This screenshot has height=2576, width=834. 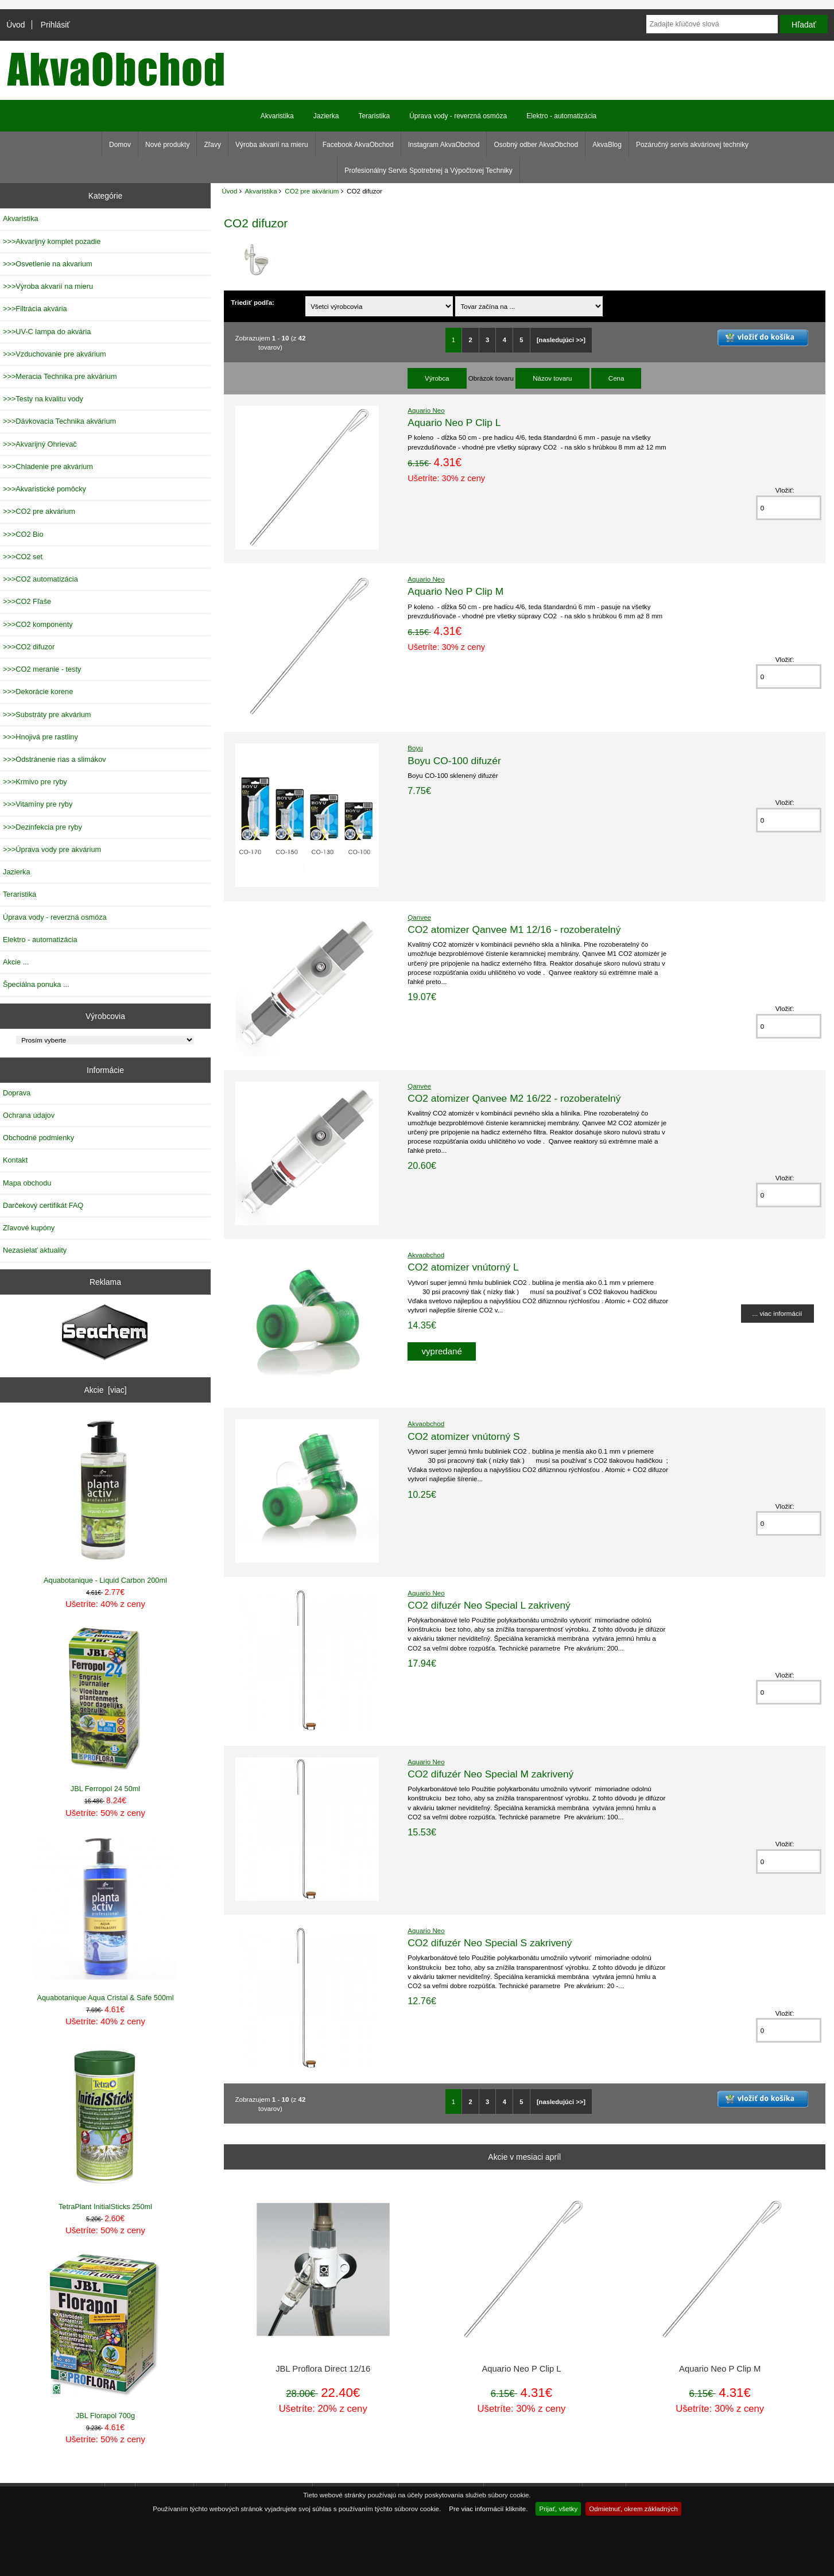 I want to click on >>>Substráty pre akvárium, so click(x=47, y=714).